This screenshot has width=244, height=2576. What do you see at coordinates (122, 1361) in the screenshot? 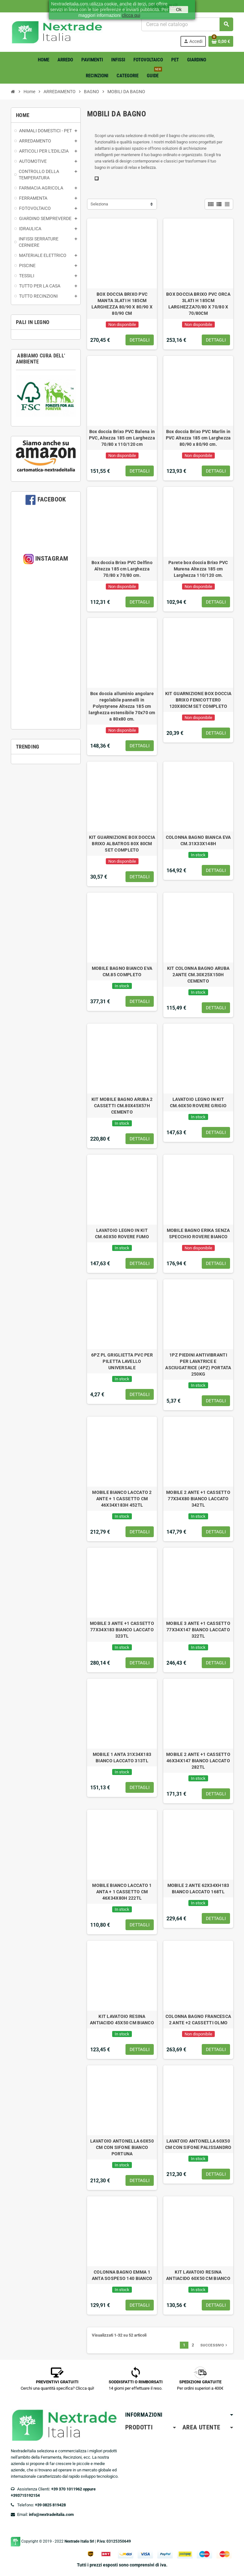
I see `6PZ PL GRIGLIETTA PVC PER PILETTA LAVELLO UNIVERSALE` at bounding box center [122, 1361].